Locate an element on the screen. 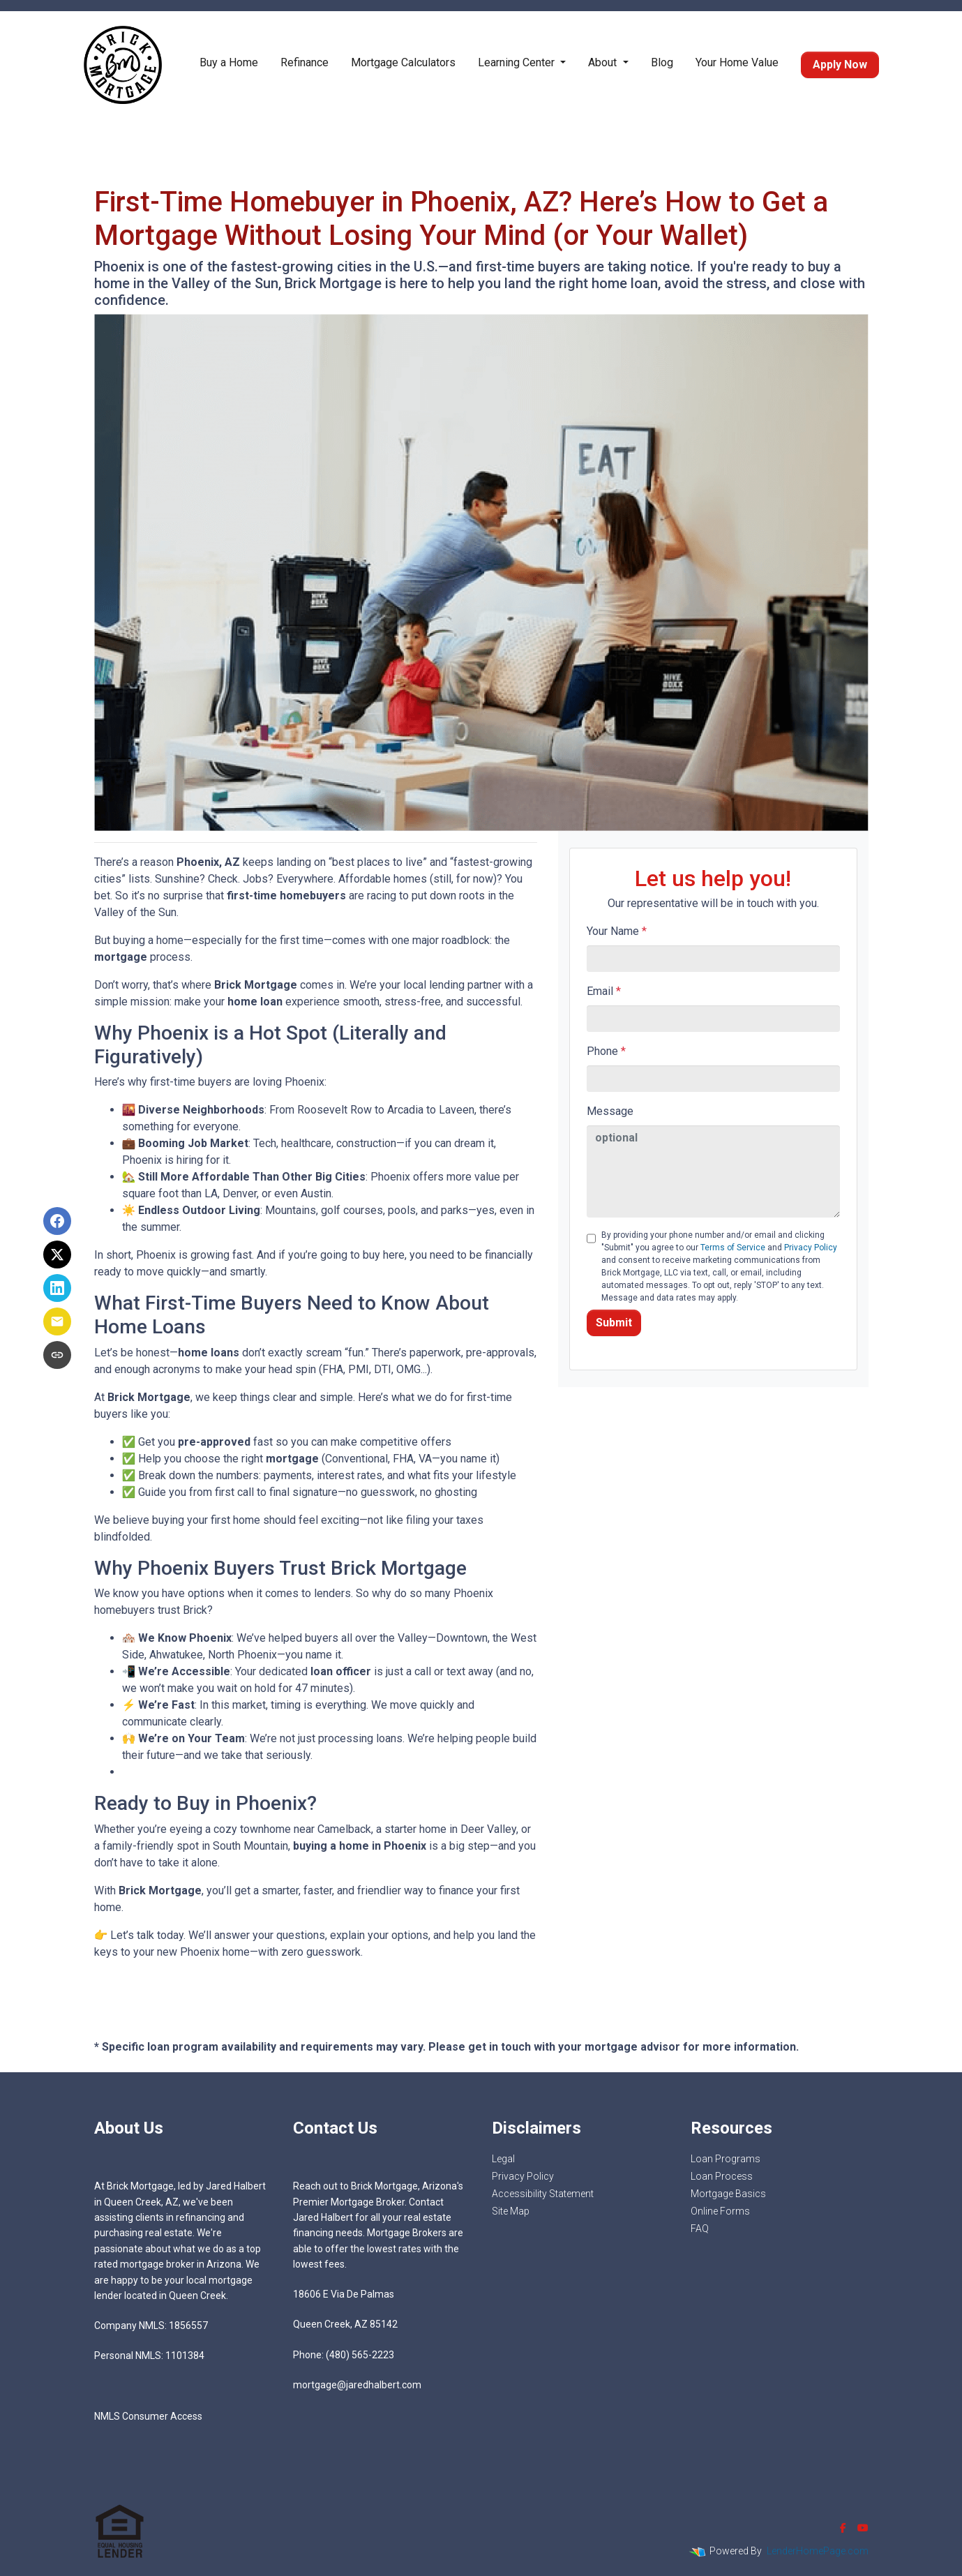 This screenshot has width=962, height=2576. [Share on Facebook] is located at coordinates (57, 1221).